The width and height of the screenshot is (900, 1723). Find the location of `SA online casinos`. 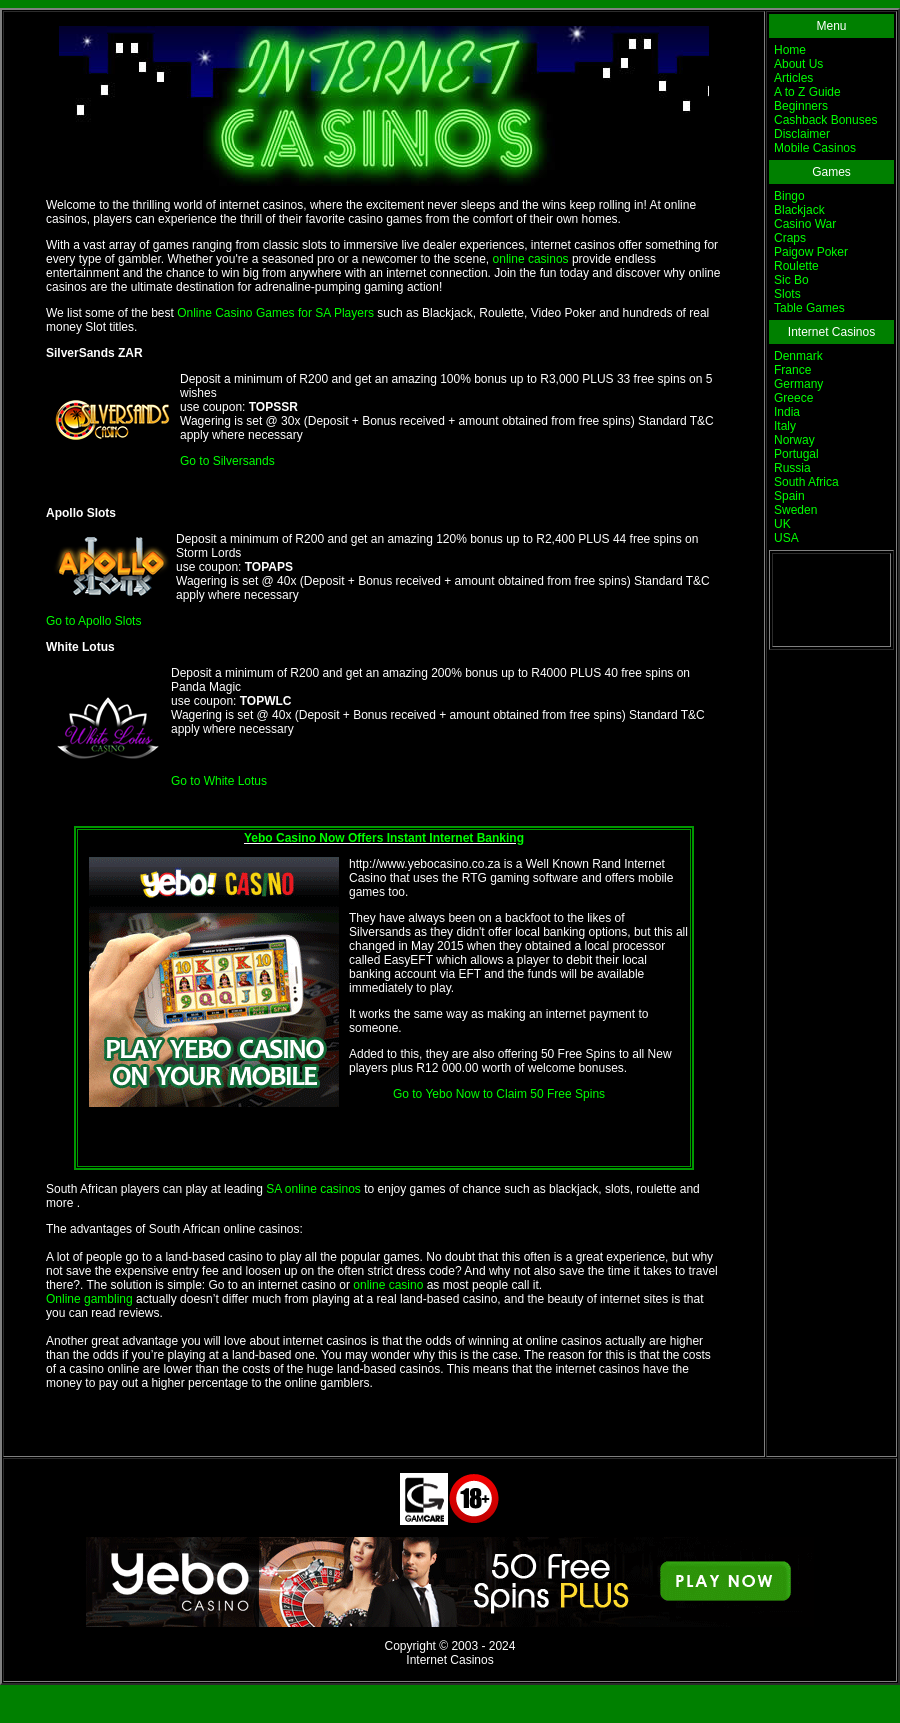

SA online casinos is located at coordinates (313, 1189).